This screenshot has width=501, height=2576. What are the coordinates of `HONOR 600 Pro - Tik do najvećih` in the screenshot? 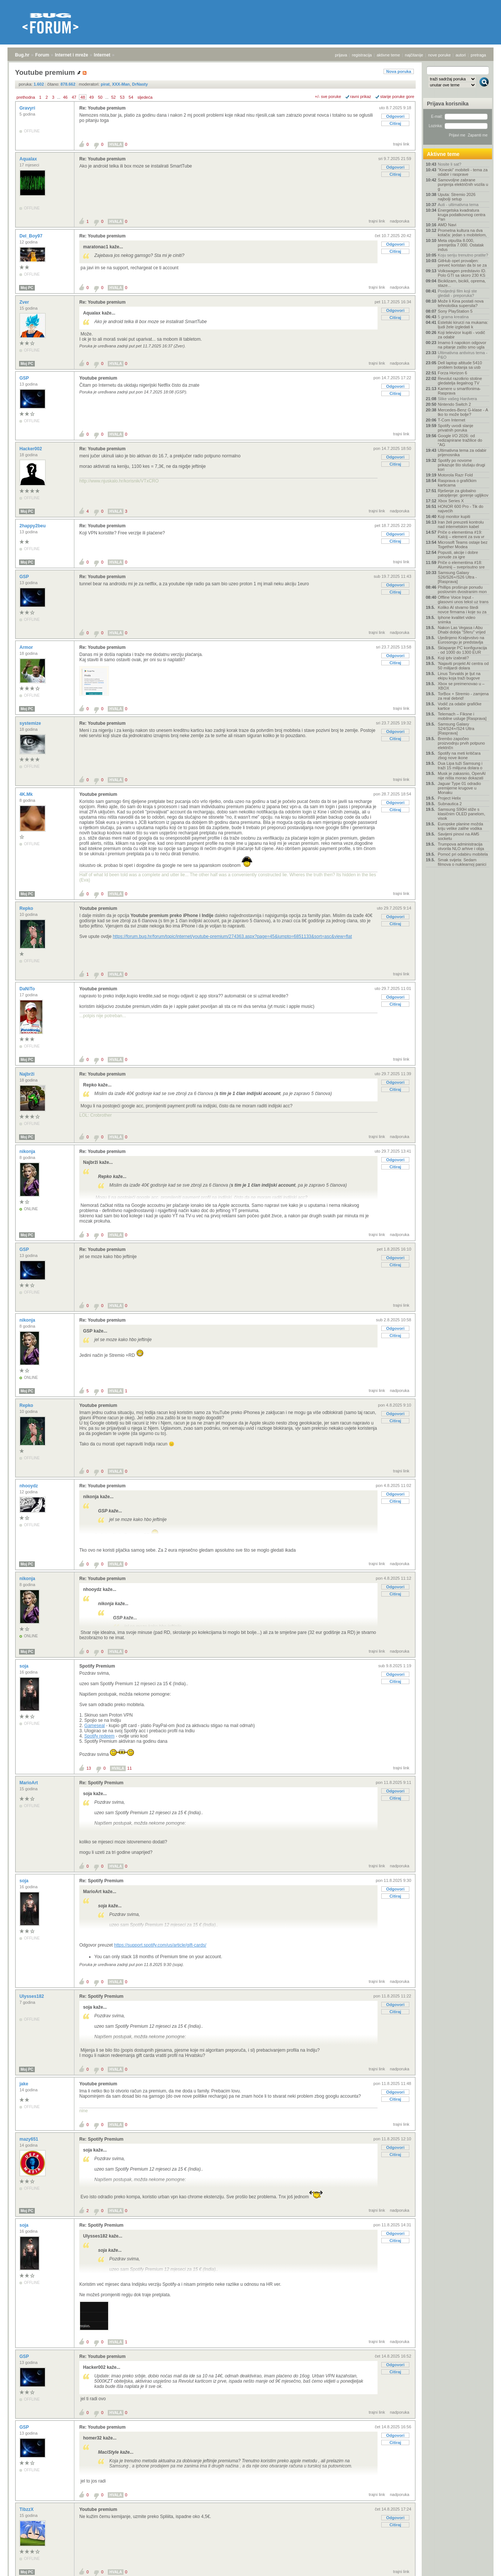 It's located at (460, 508).